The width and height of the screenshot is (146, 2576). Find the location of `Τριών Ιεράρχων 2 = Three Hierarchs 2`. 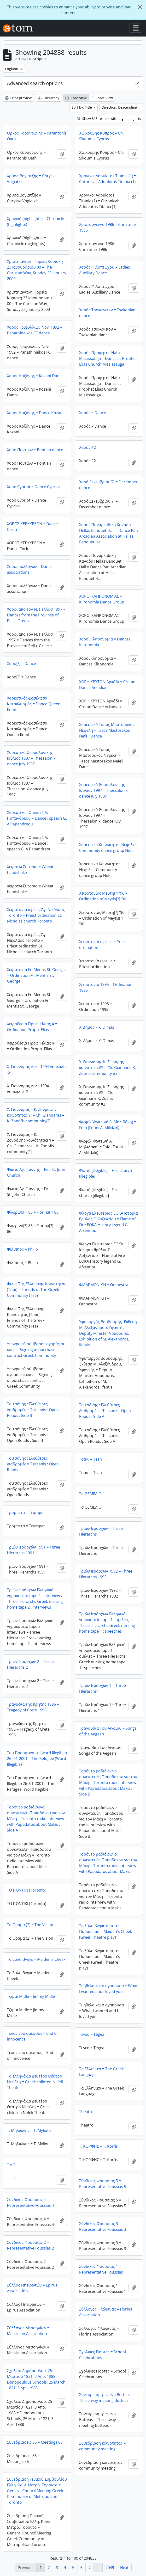

Τριών Ιεράρχων 2 = Three Hierarchs 2 is located at coordinates (30, 1664).